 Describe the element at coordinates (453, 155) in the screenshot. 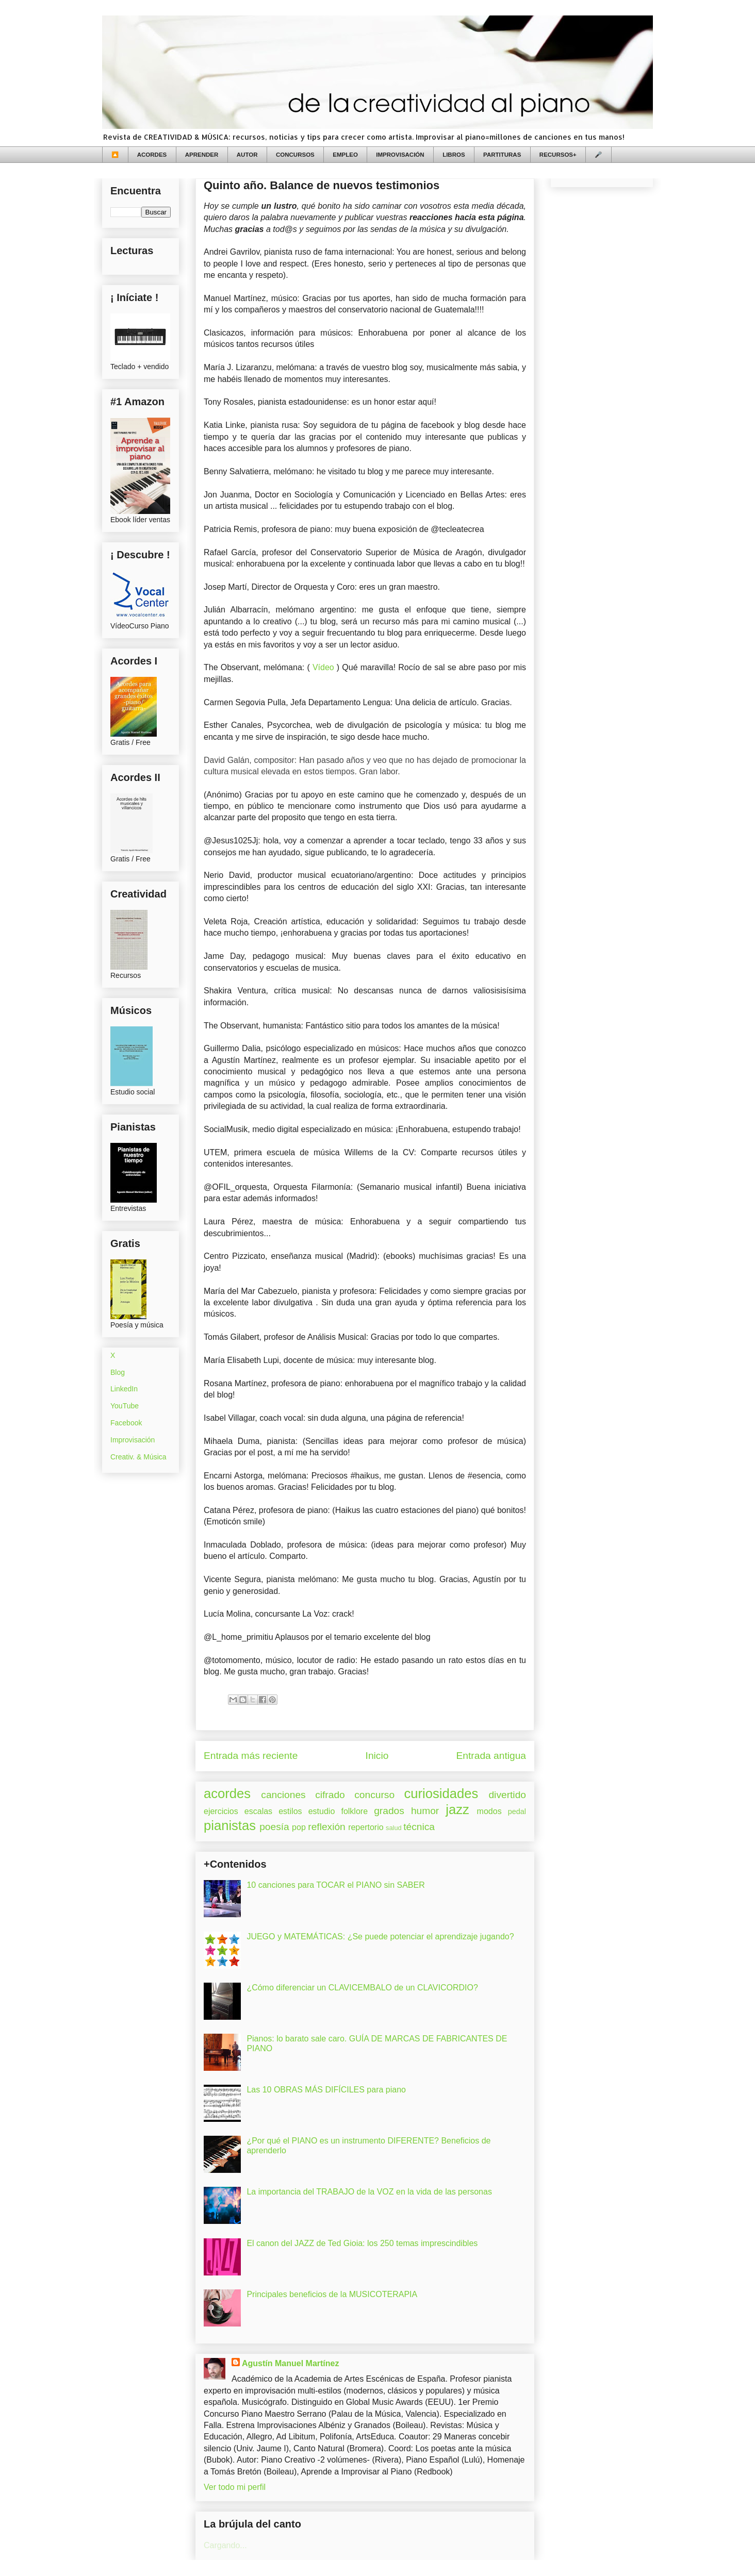

I see `LIBROS` at that location.